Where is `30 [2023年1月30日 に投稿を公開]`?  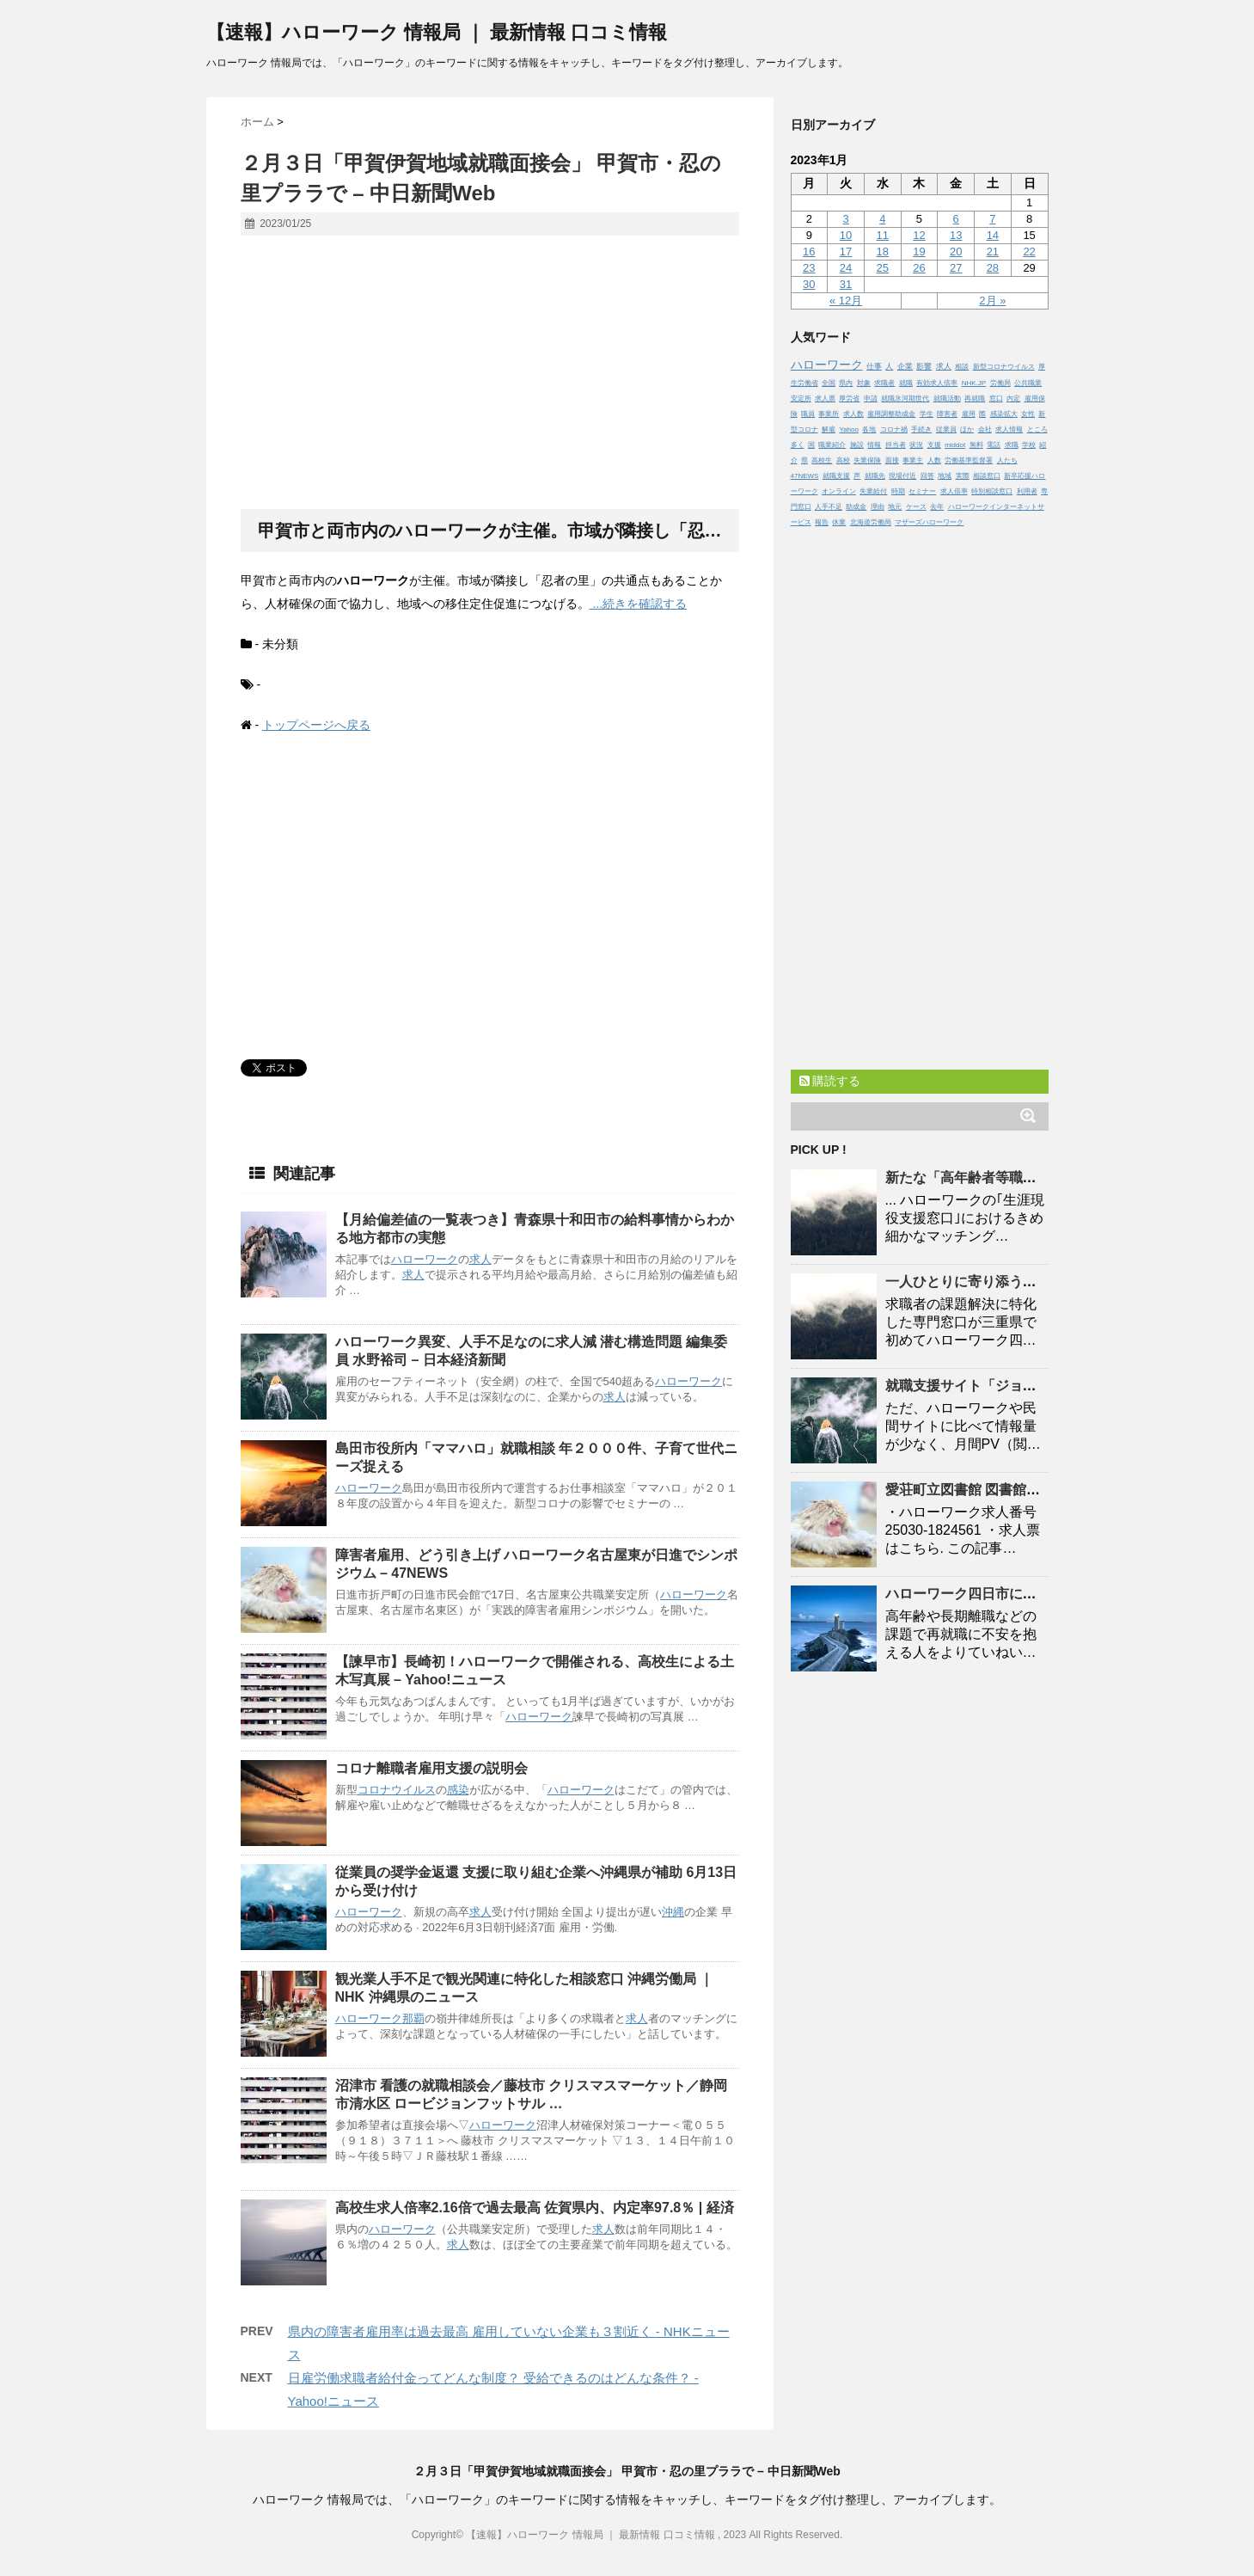 30 [2023年1月30日 に投稿を公開] is located at coordinates (809, 284).